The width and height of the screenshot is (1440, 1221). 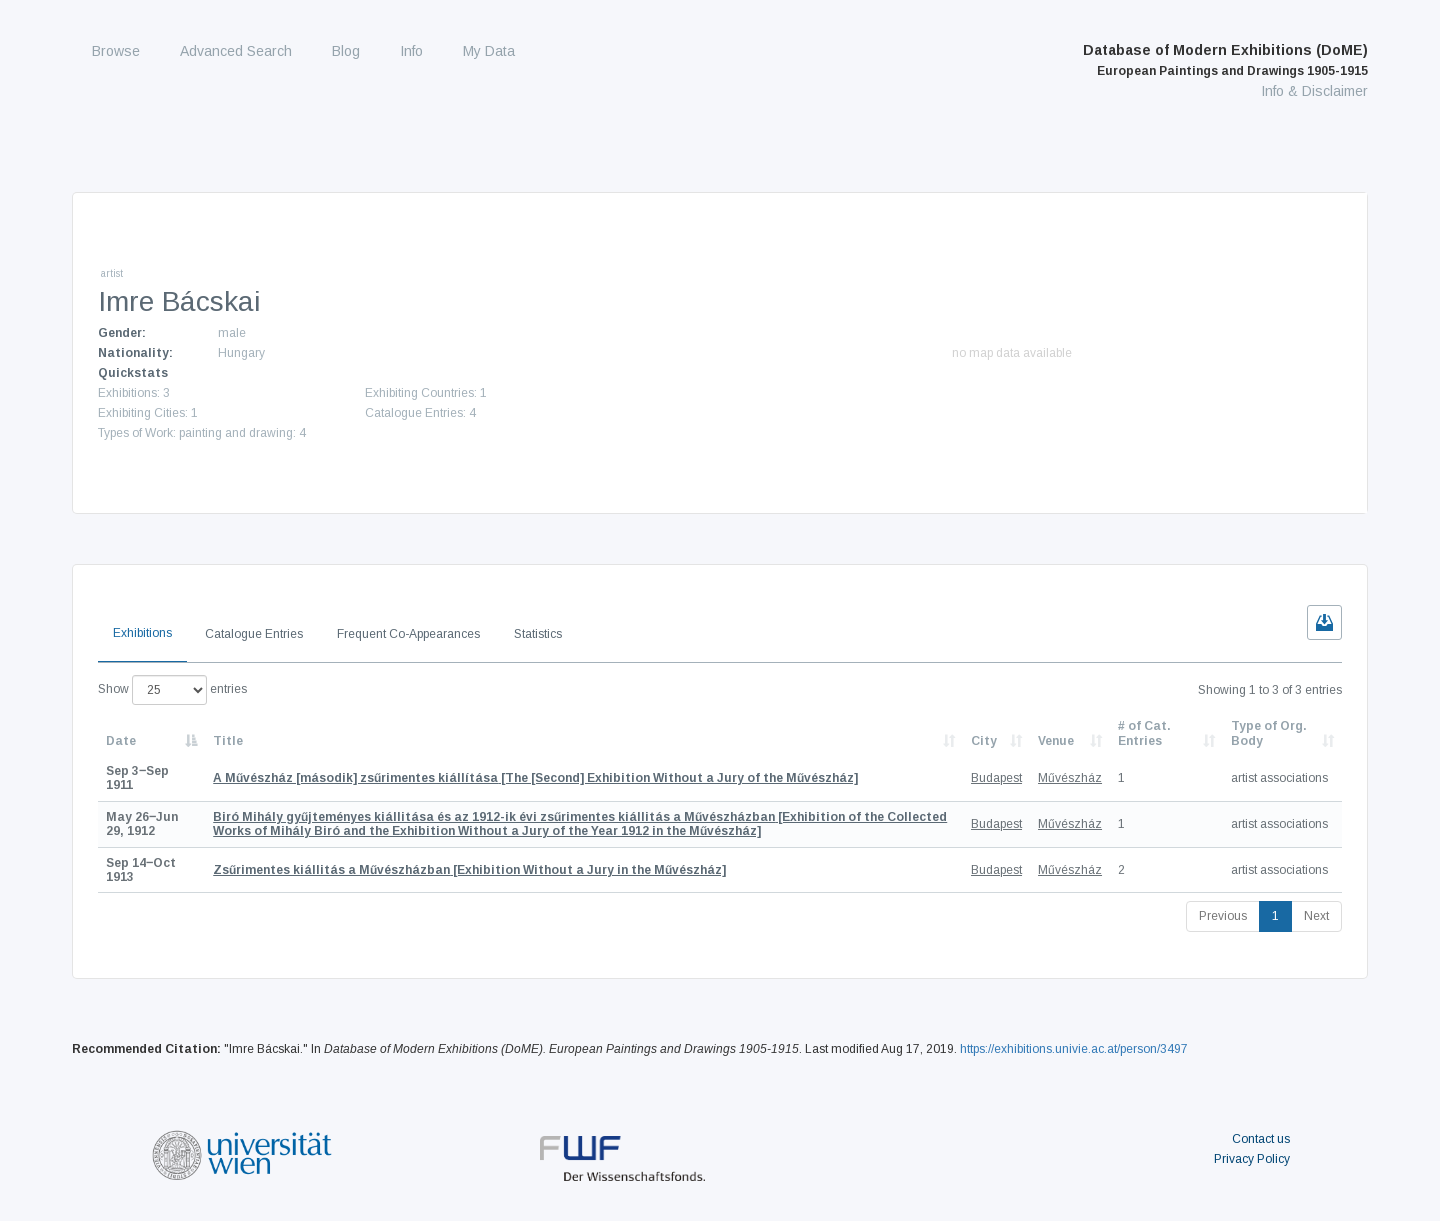 What do you see at coordinates (346, 51) in the screenshot?
I see `Blog` at bounding box center [346, 51].